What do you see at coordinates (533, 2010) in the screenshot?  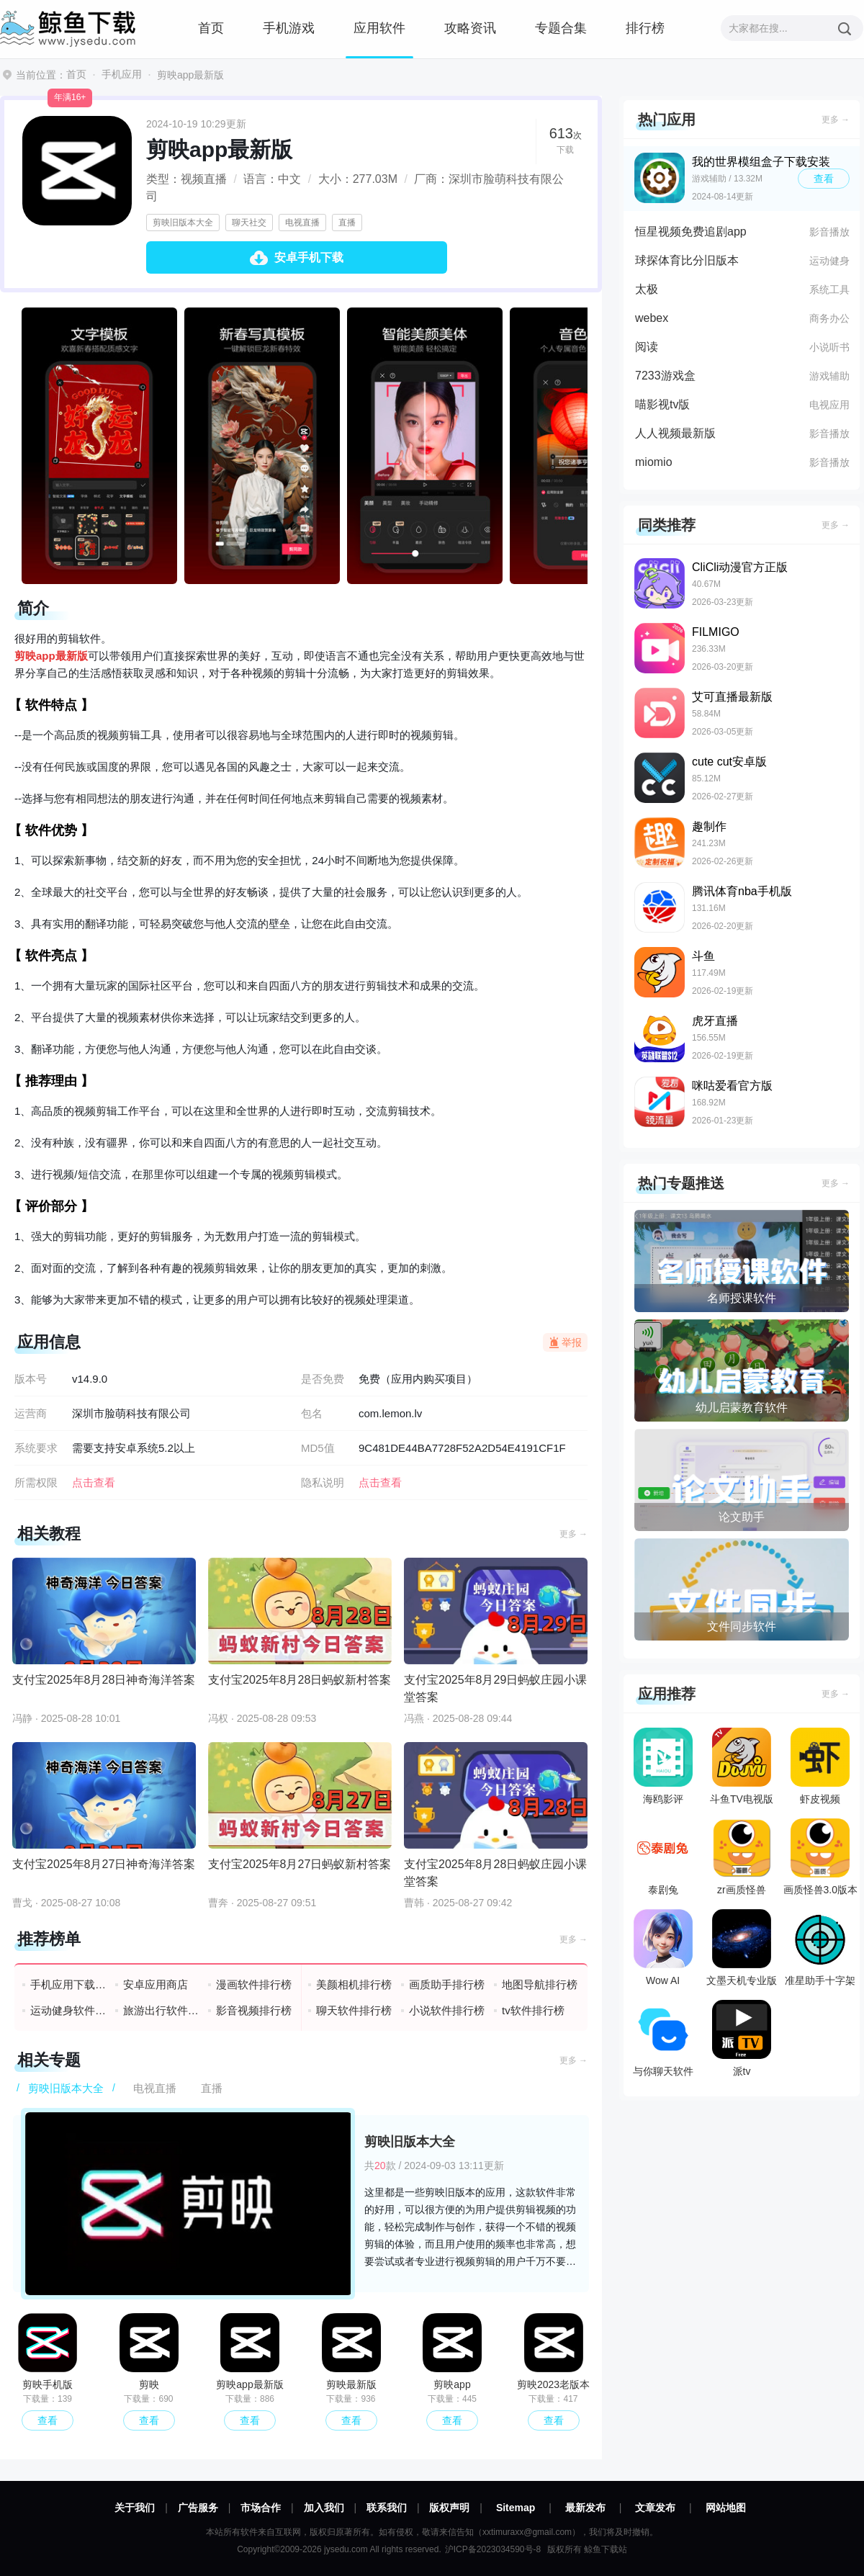 I see `tv软件排行榜` at bounding box center [533, 2010].